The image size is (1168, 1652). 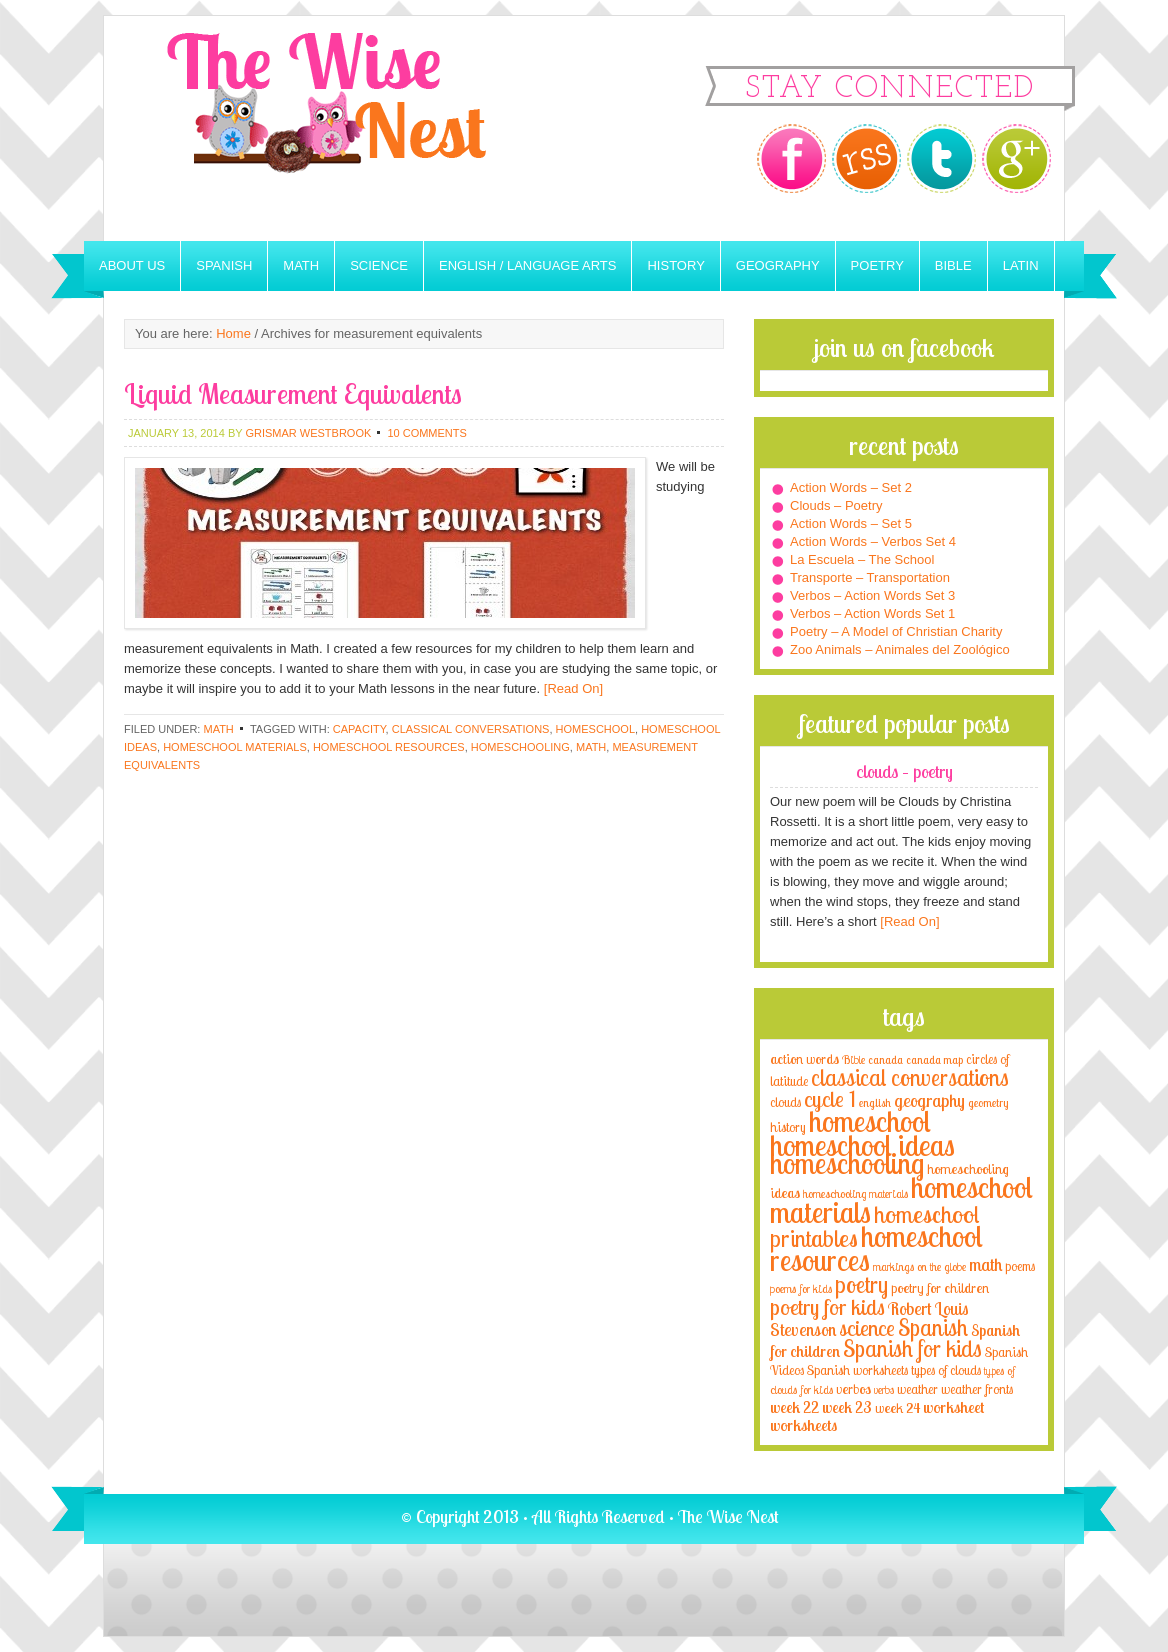 I want to click on Spanish, so click(x=224, y=265).